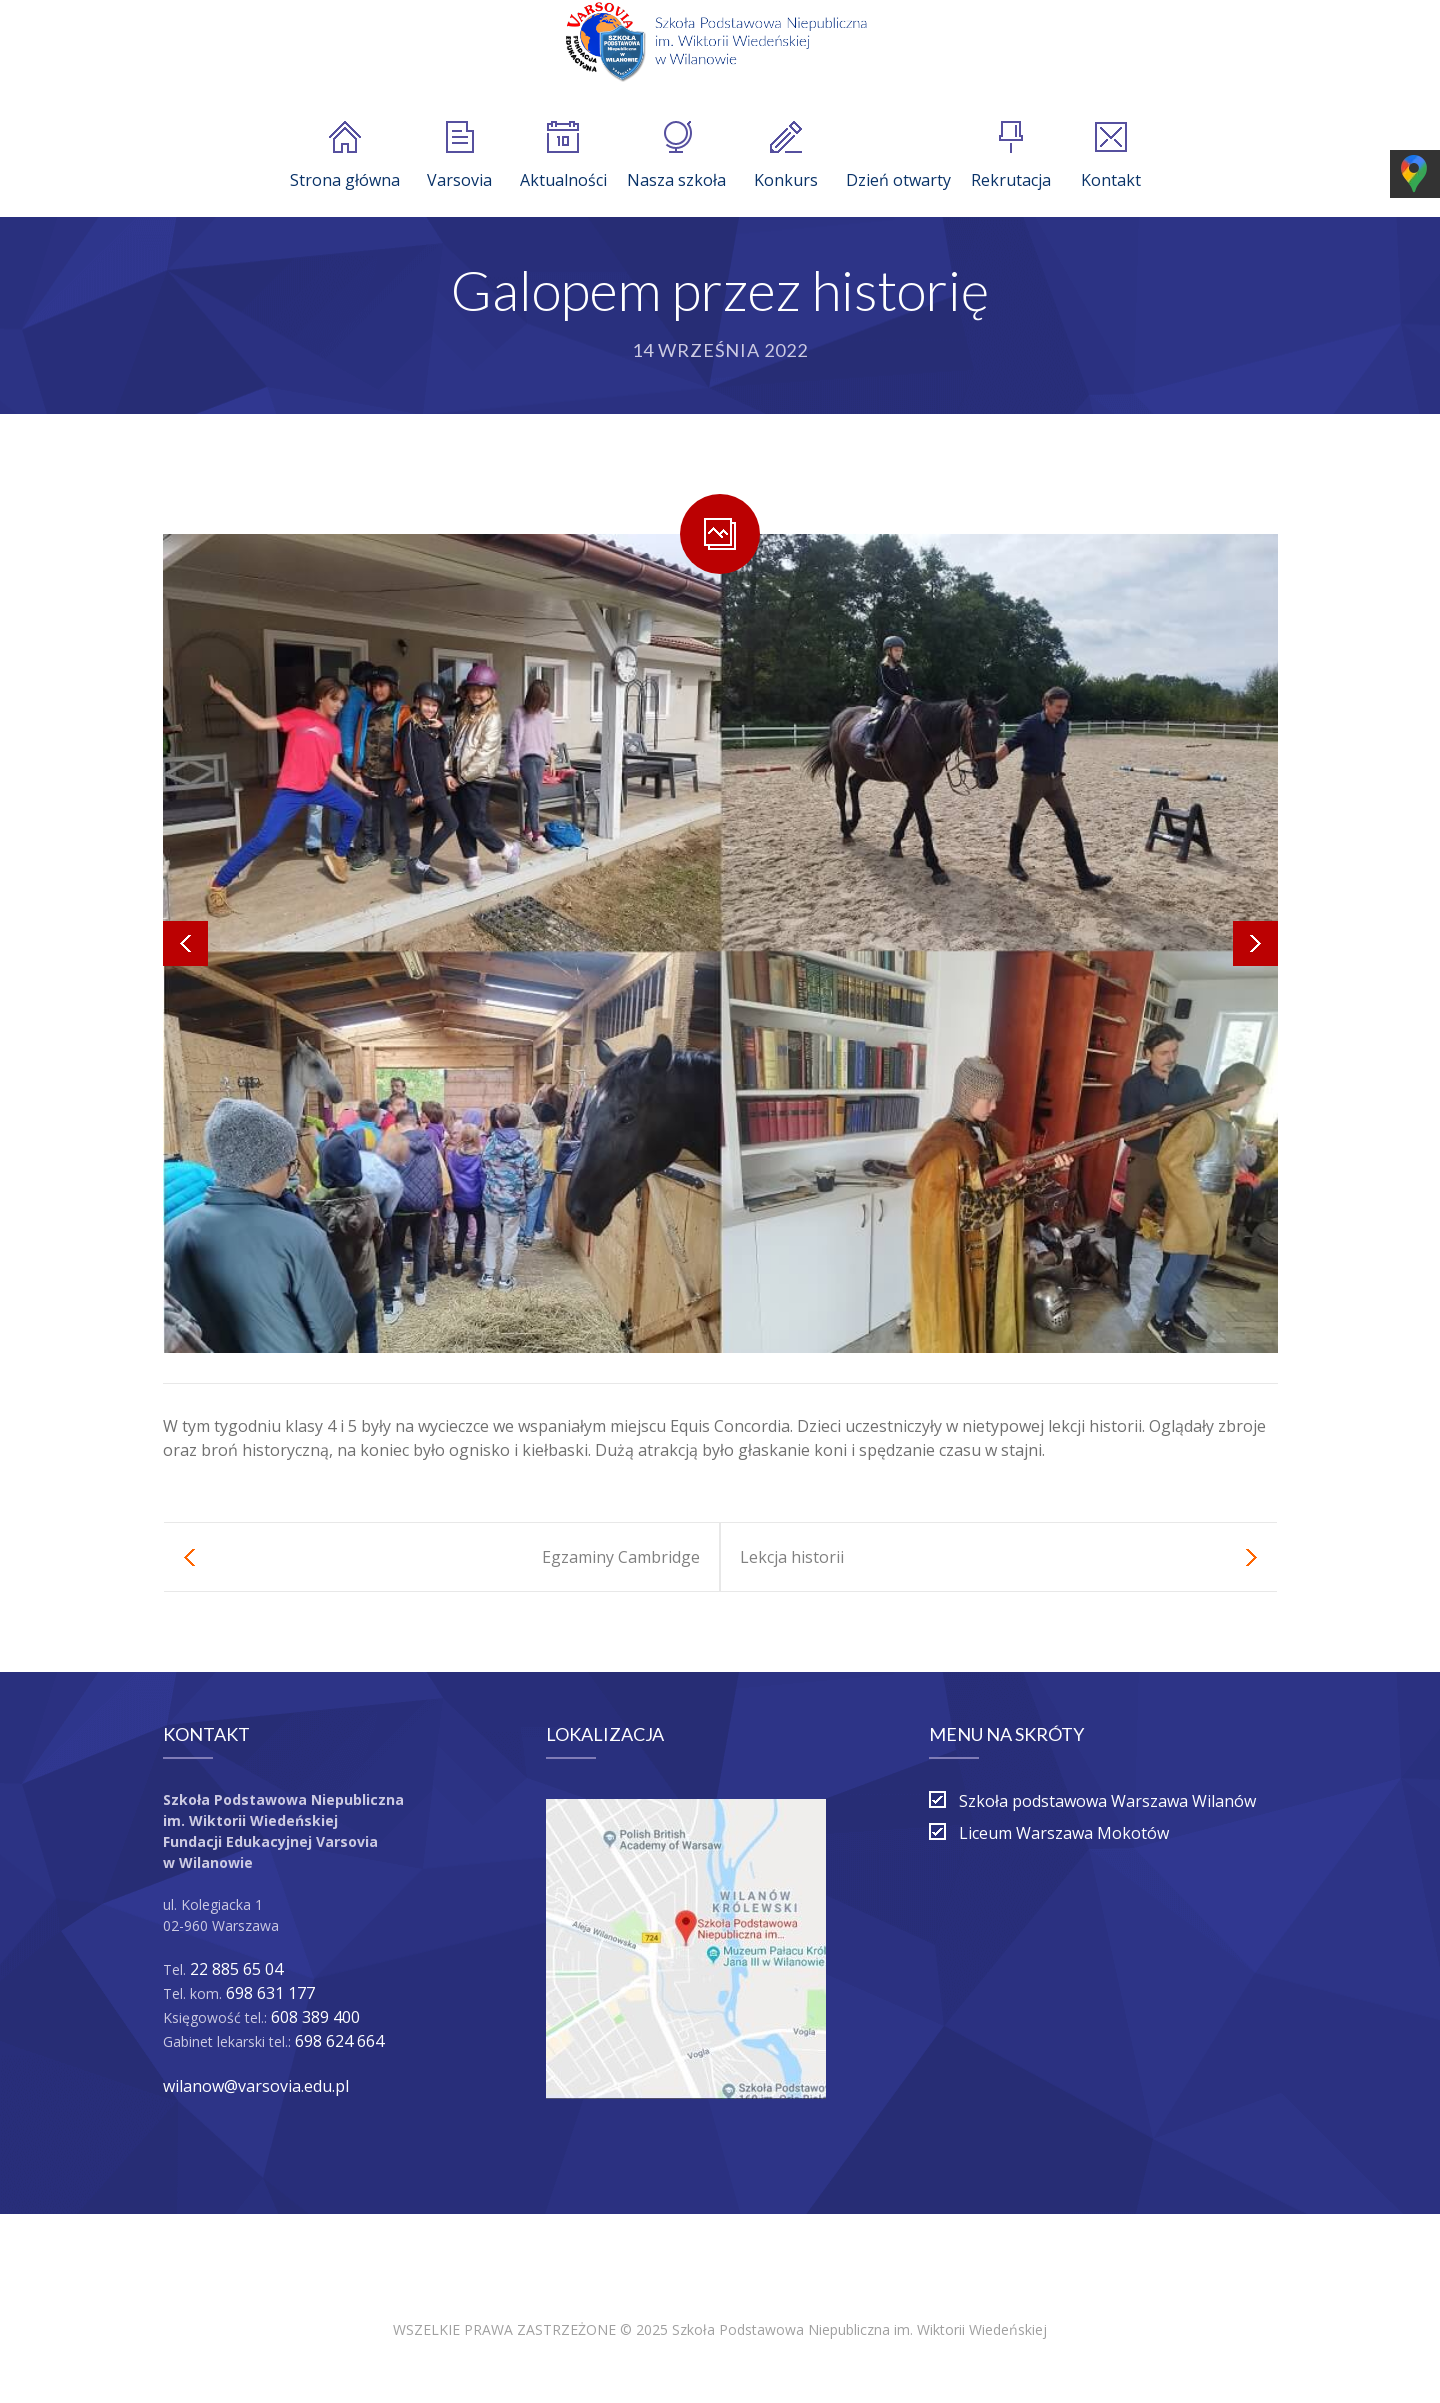 Image resolution: width=1440 pixels, height=2403 pixels. Describe the element at coordinates (236, 1969) in the screenshot. I see `22 885 65 04` at that location.